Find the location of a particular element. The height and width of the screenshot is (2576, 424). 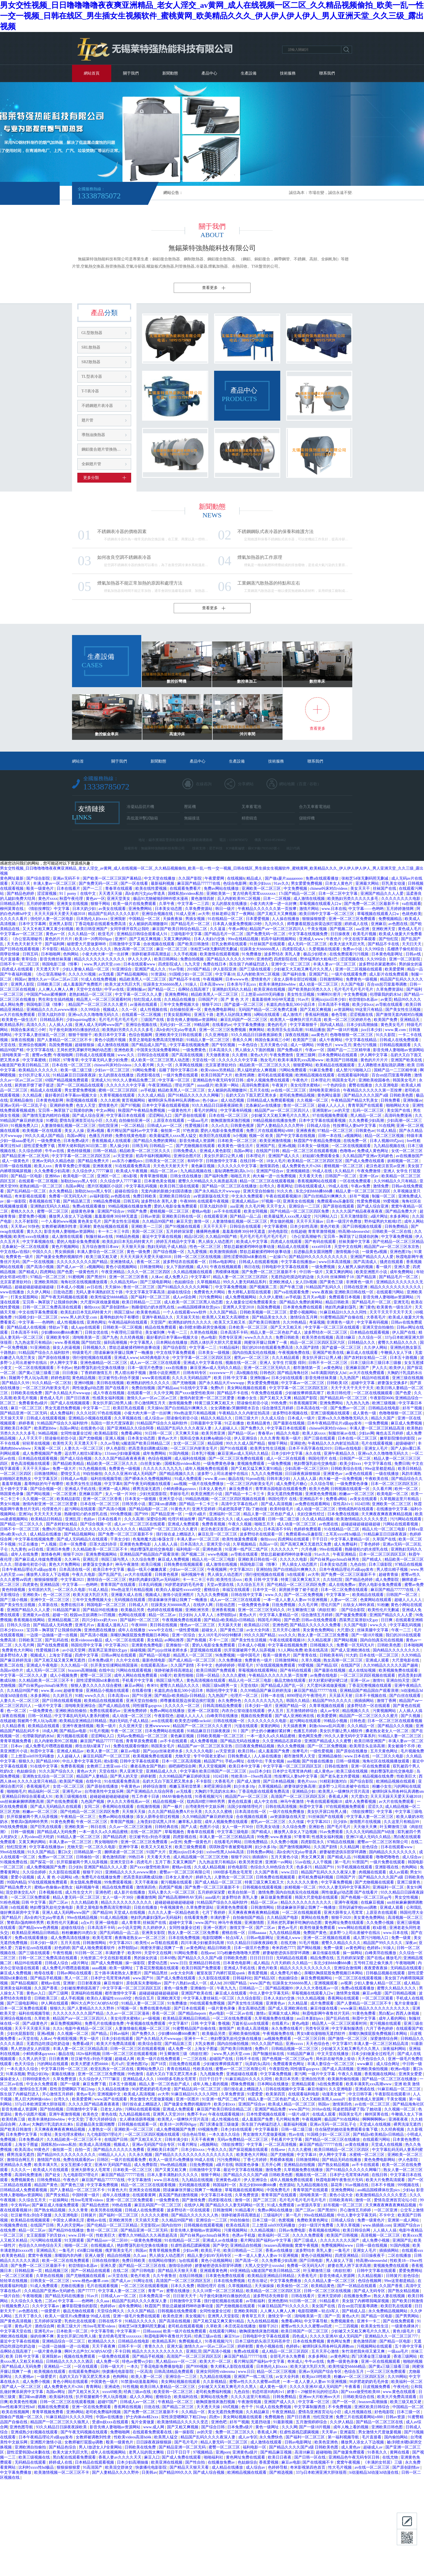

欧美三级大片 is located at coordinates (69, 2326).